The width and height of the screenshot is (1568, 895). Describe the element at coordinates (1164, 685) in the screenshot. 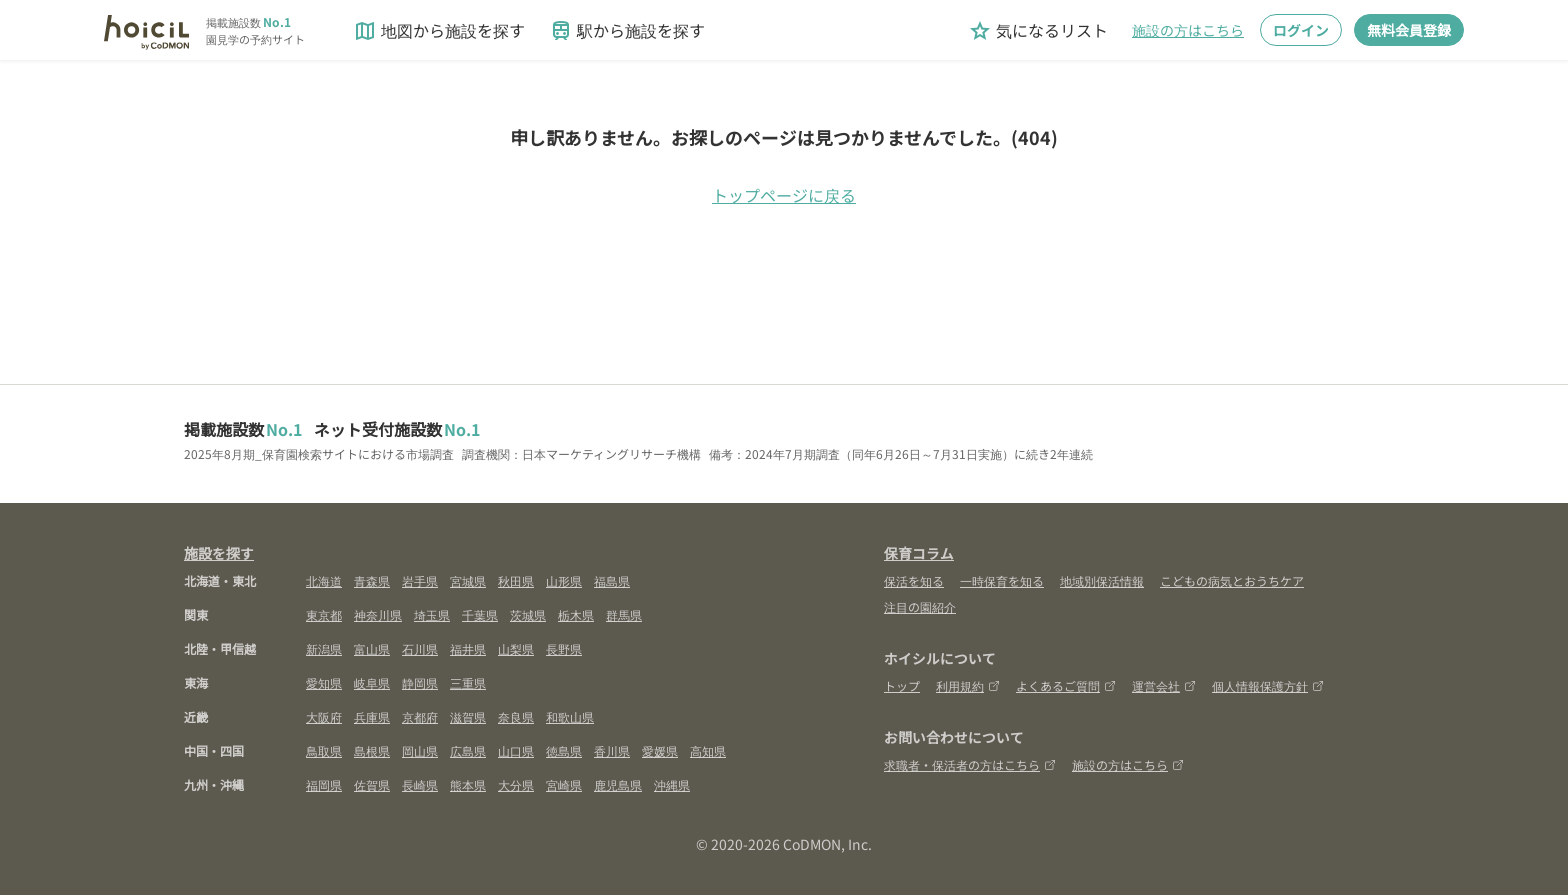

I see `運営会社` at that location.